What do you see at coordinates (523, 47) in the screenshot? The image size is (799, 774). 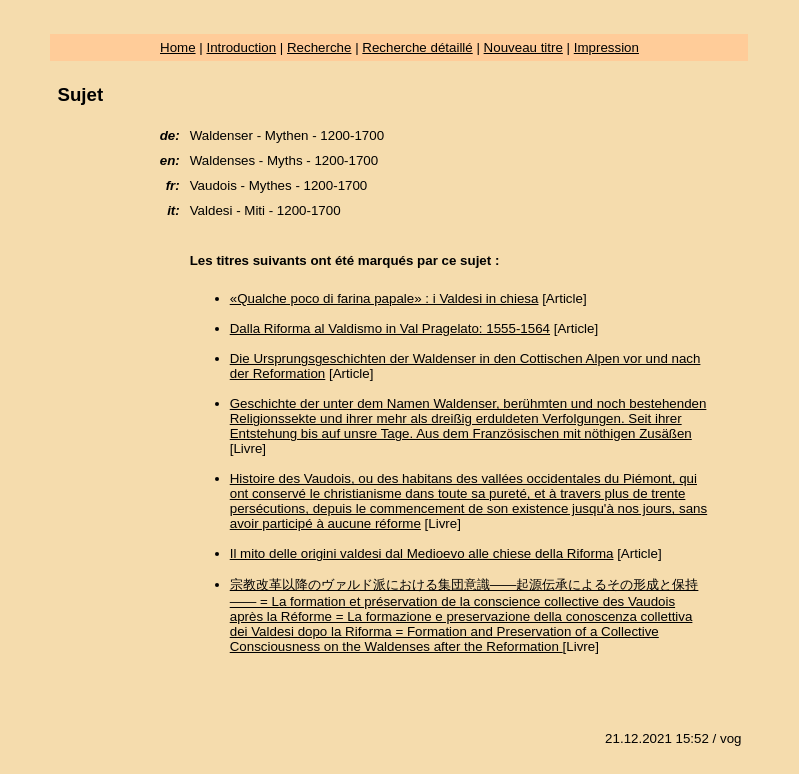 I see `Nouveau titre` at bounding box center [523, 47].